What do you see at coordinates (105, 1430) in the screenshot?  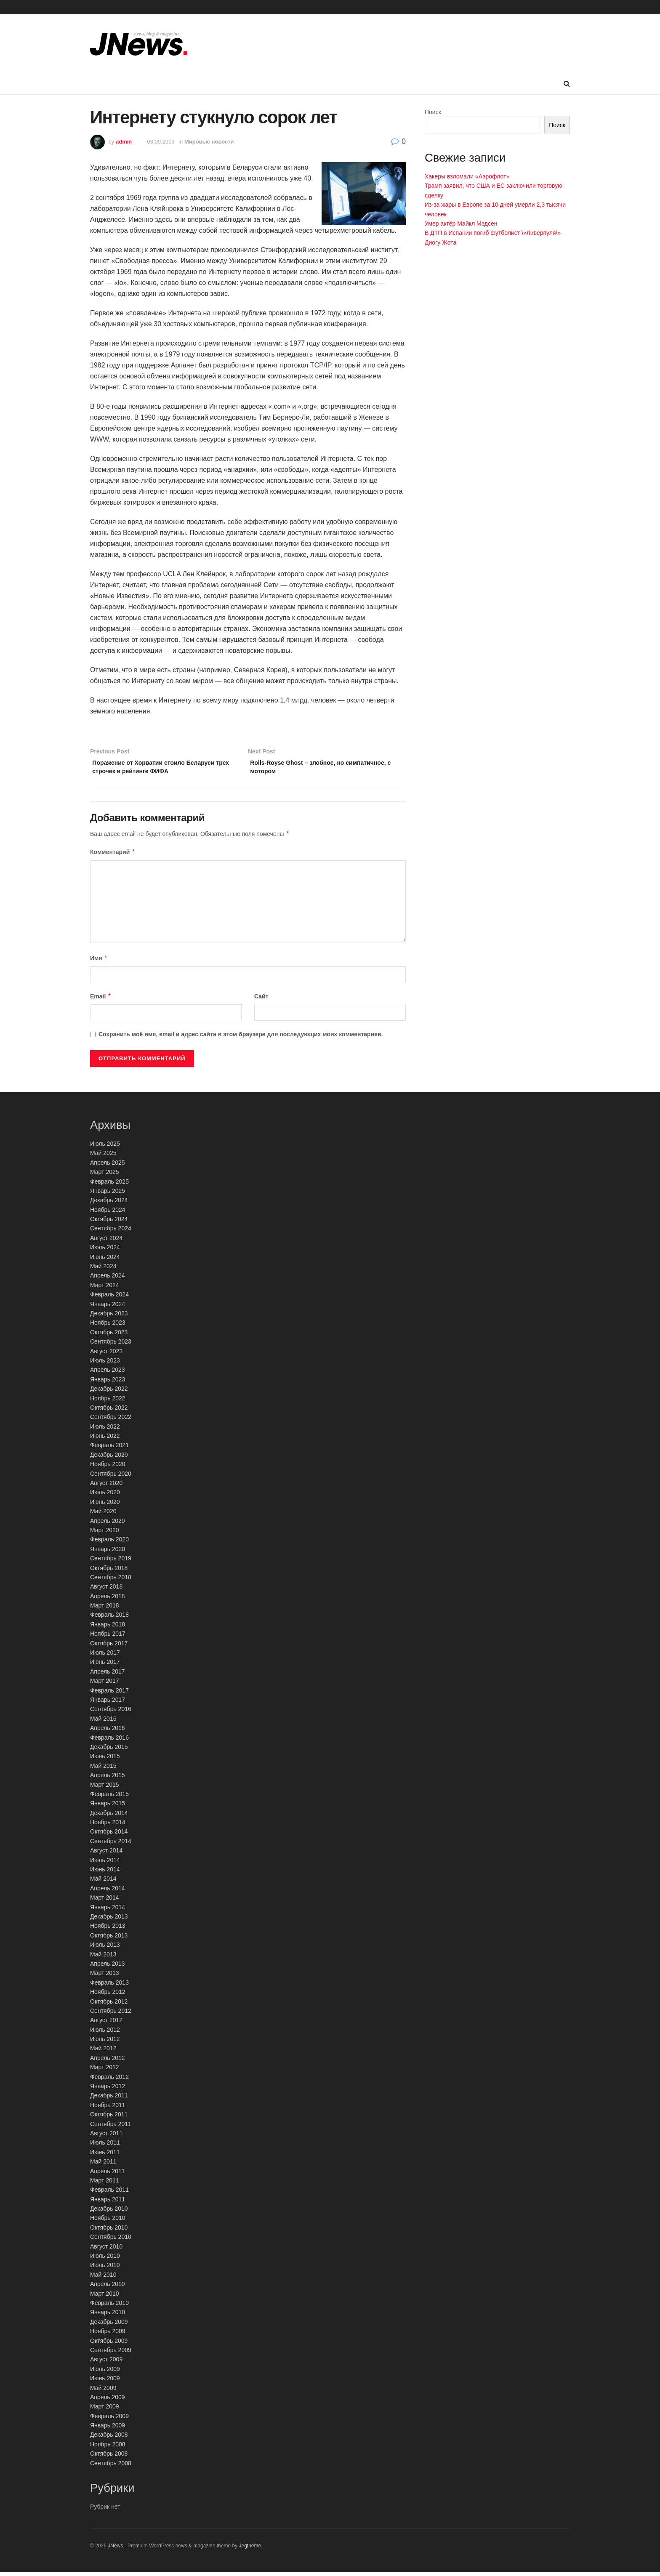 I see `Июль 2022` at bounding box center [105, 1430].